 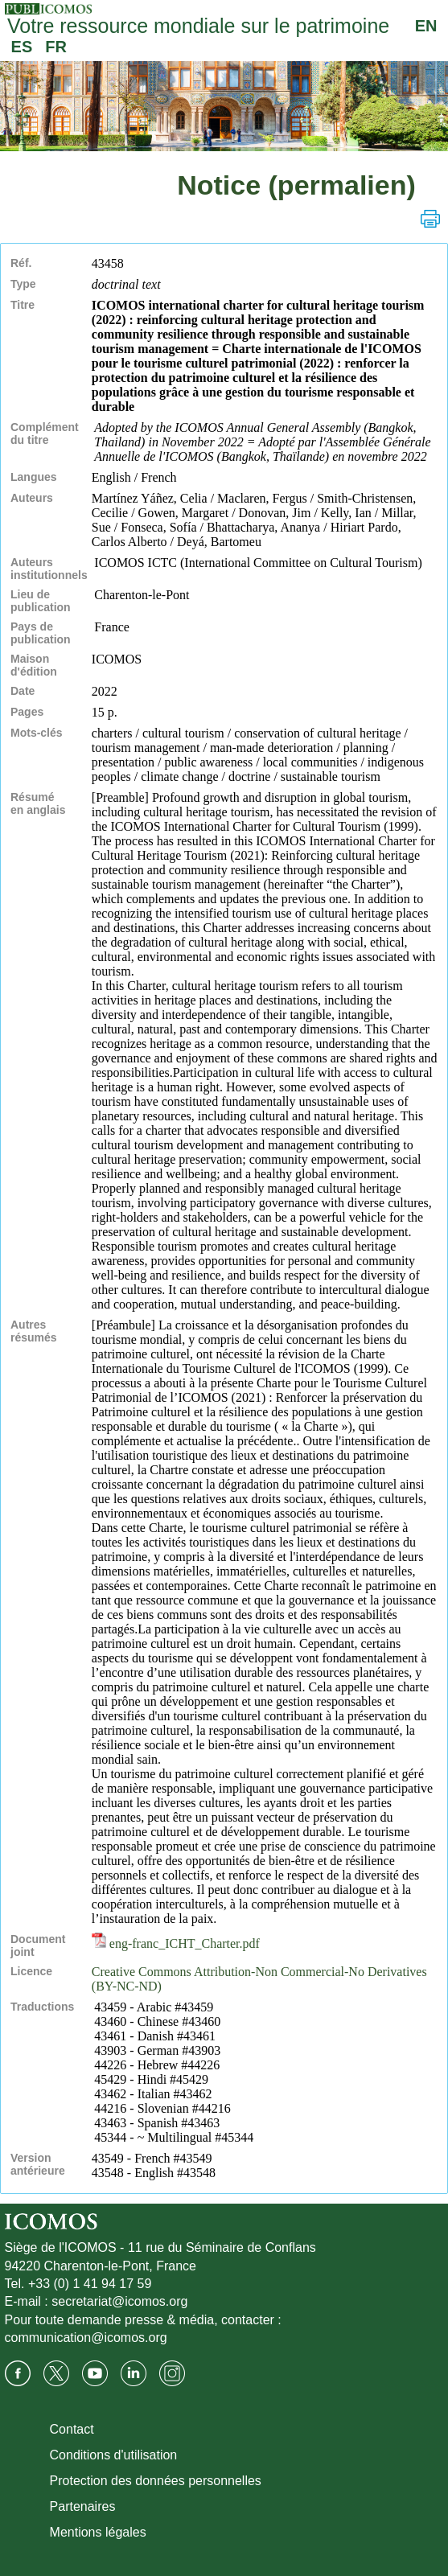 I want to click on ES, so click(x=22, y=46).